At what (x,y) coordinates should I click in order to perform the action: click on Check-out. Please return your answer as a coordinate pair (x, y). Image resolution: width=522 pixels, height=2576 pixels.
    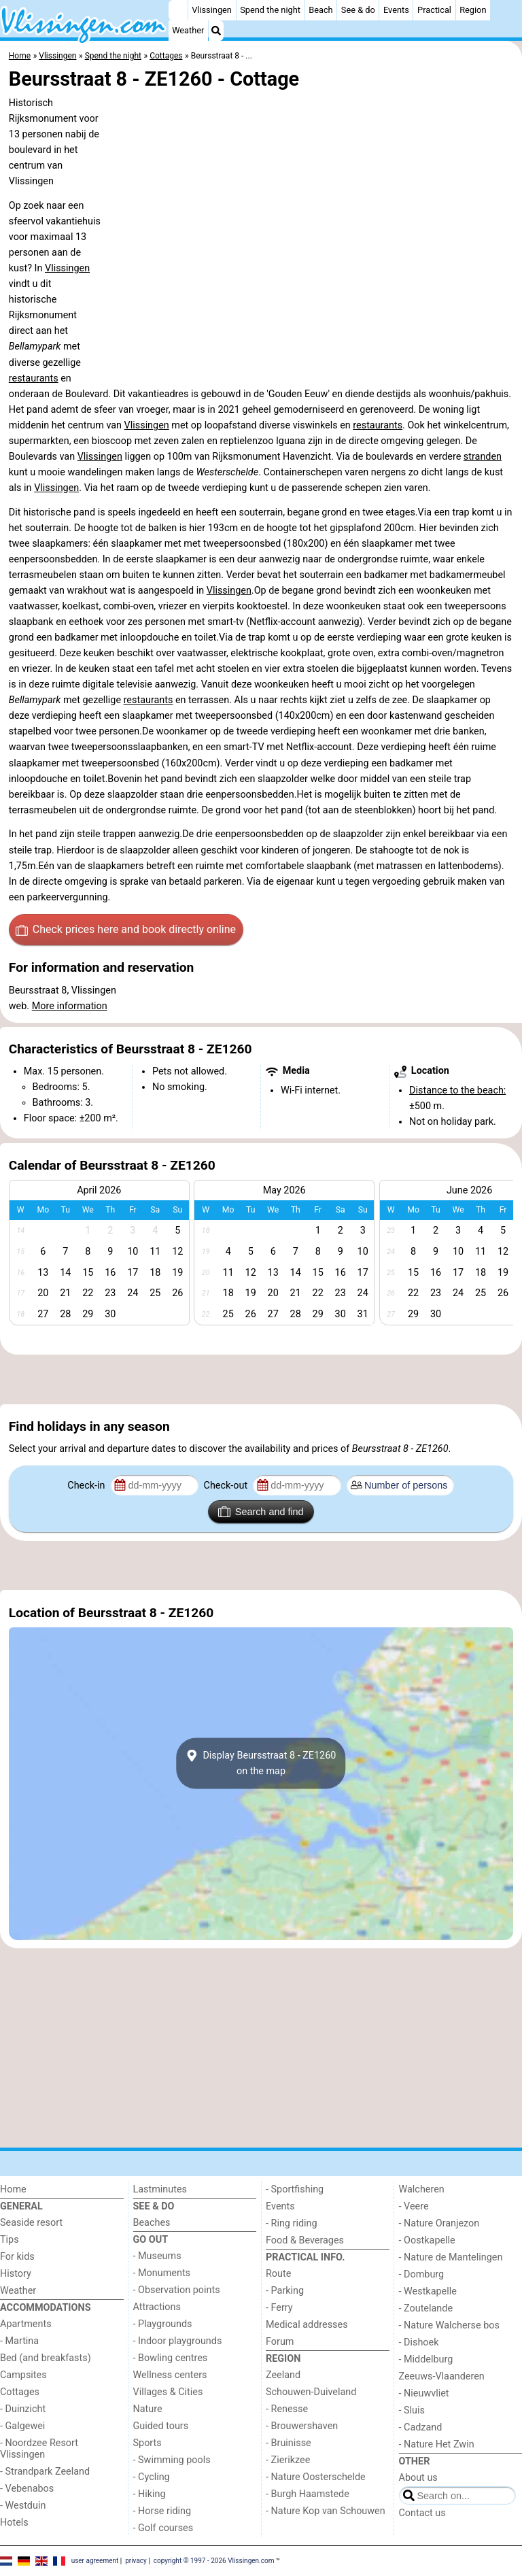
    Looking at the image, I should click on (227, 1485).